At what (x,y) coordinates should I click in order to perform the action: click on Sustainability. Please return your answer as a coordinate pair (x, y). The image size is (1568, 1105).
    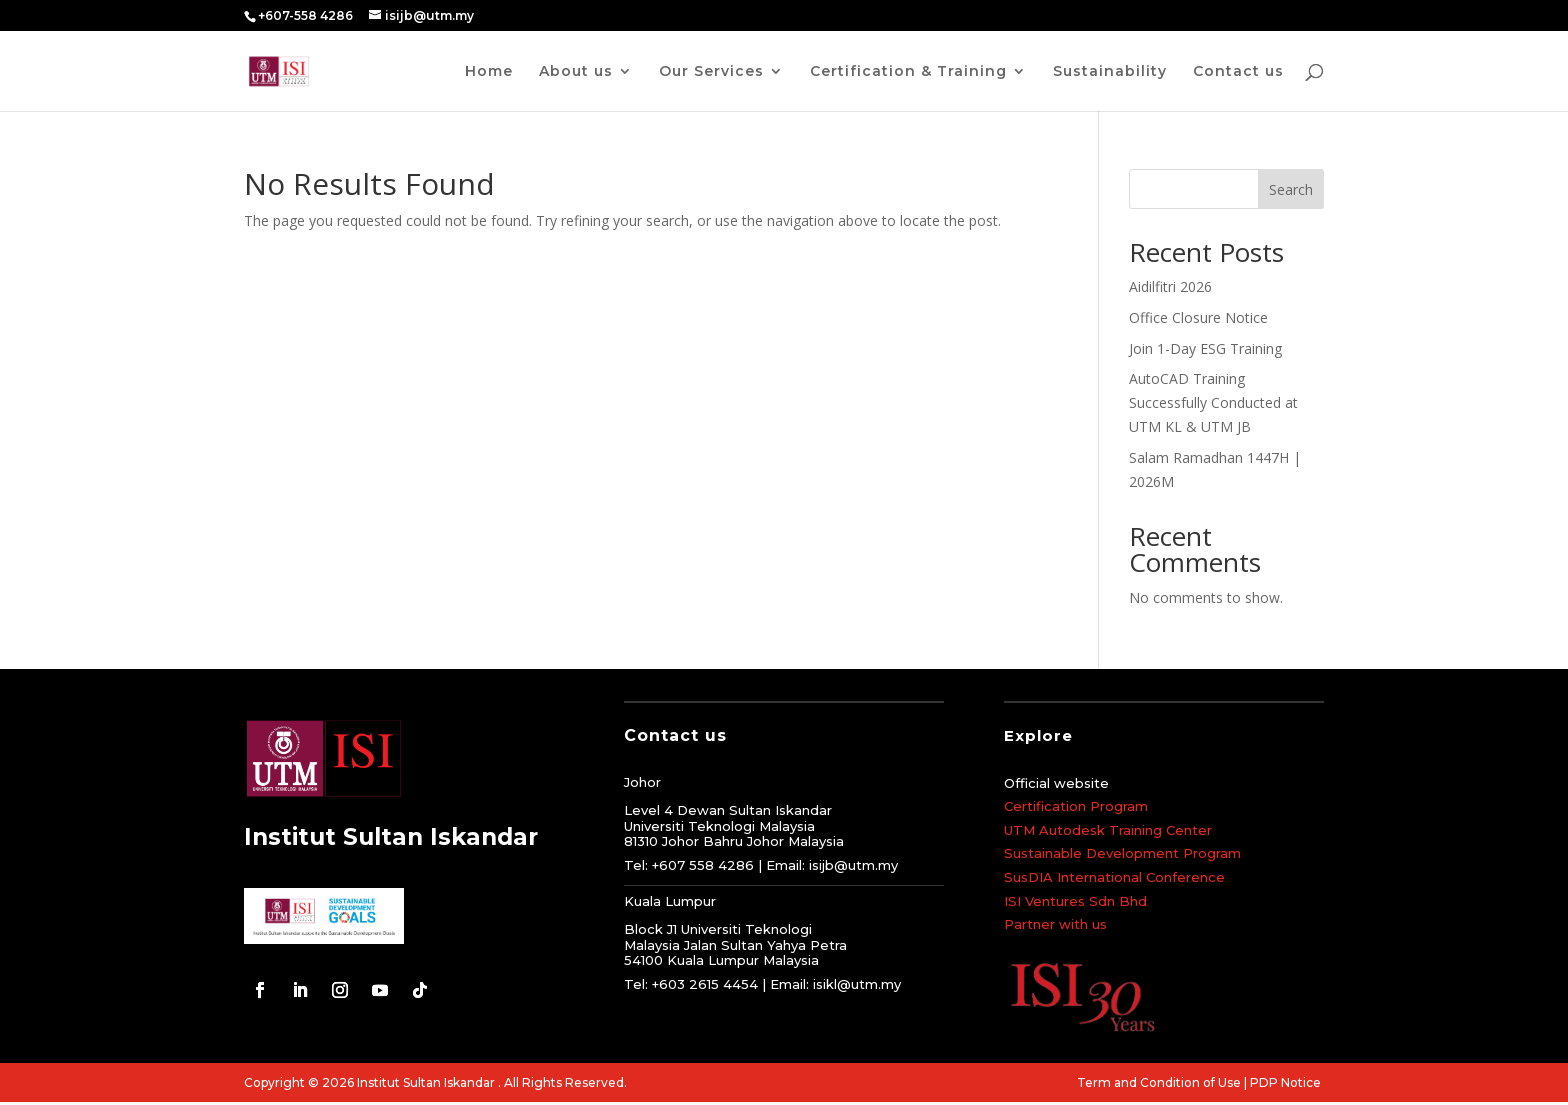
    Looking at the image, I should click on (1110, 72).